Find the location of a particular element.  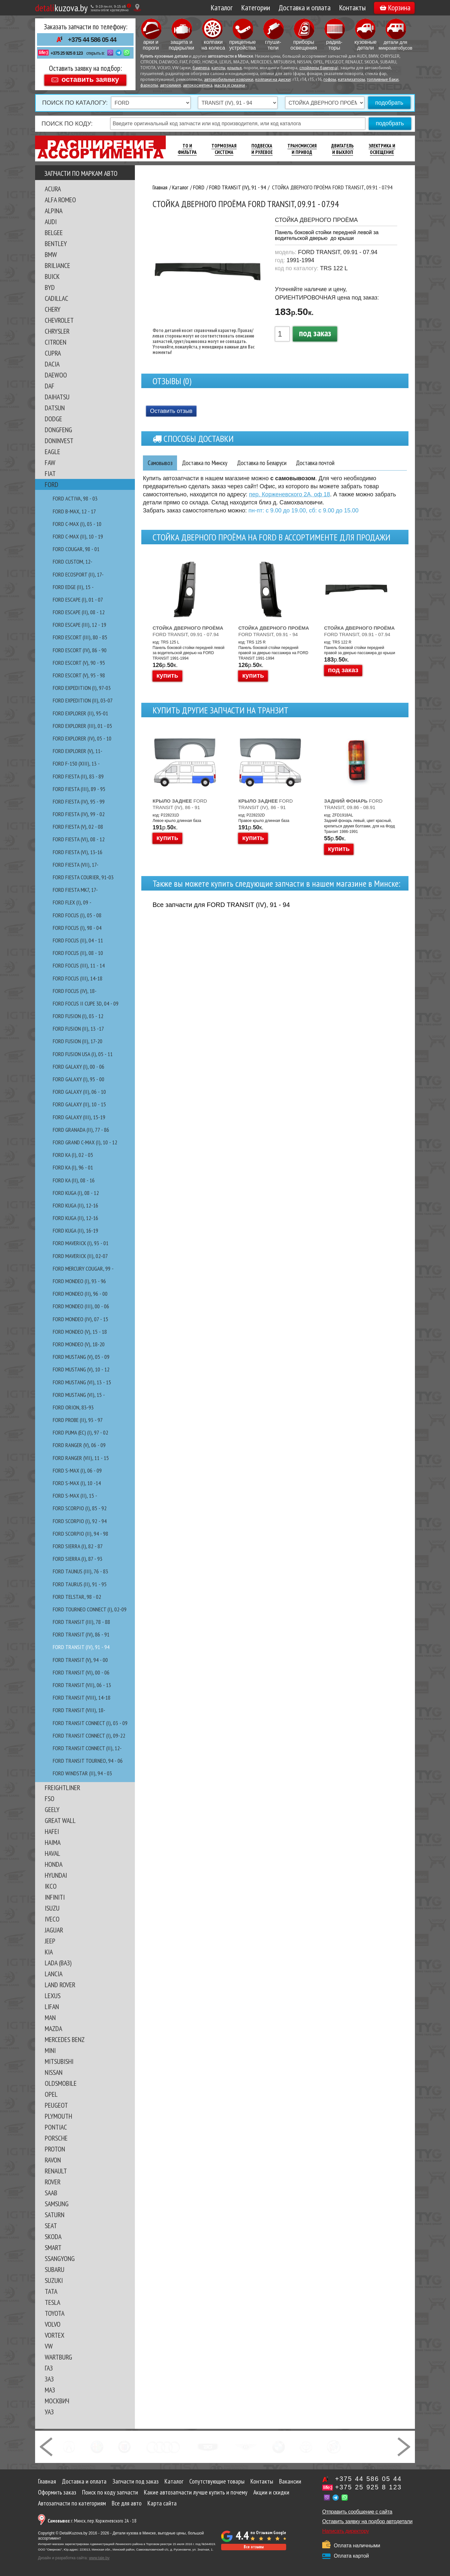

Двигатель И Выхлоп is located at coordinates (342, 149).